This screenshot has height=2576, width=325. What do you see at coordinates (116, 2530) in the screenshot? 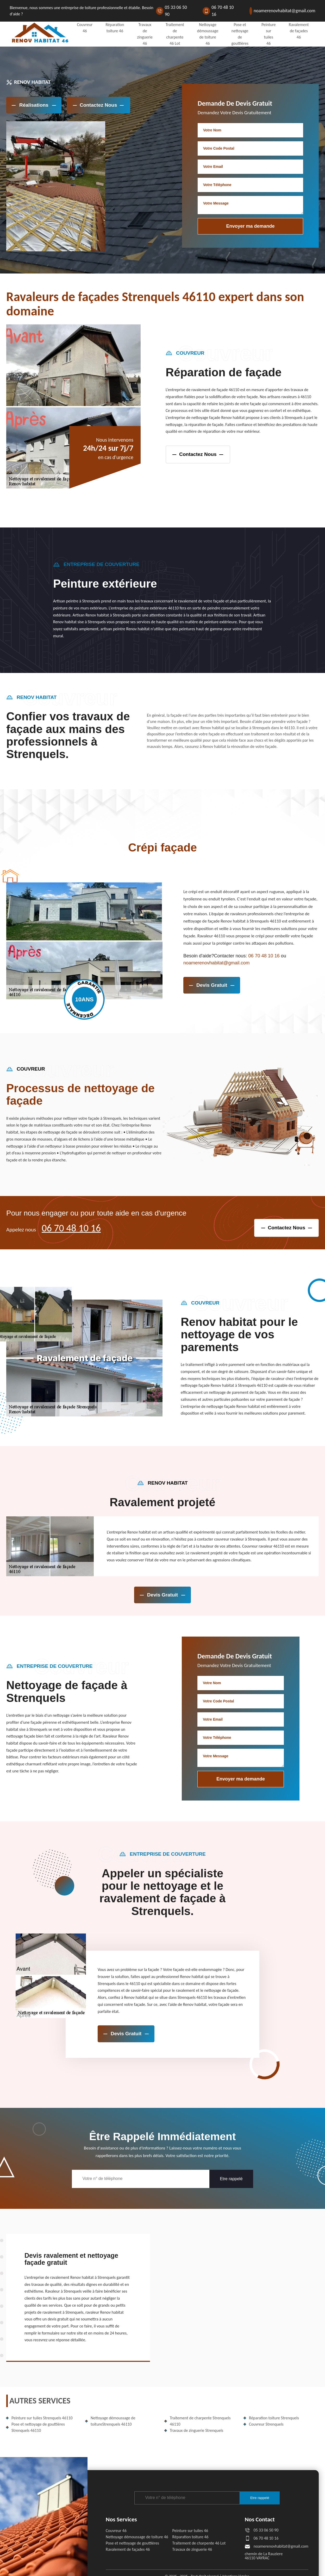
I see `Couvreur 46` at bounding box center [116, 2530].